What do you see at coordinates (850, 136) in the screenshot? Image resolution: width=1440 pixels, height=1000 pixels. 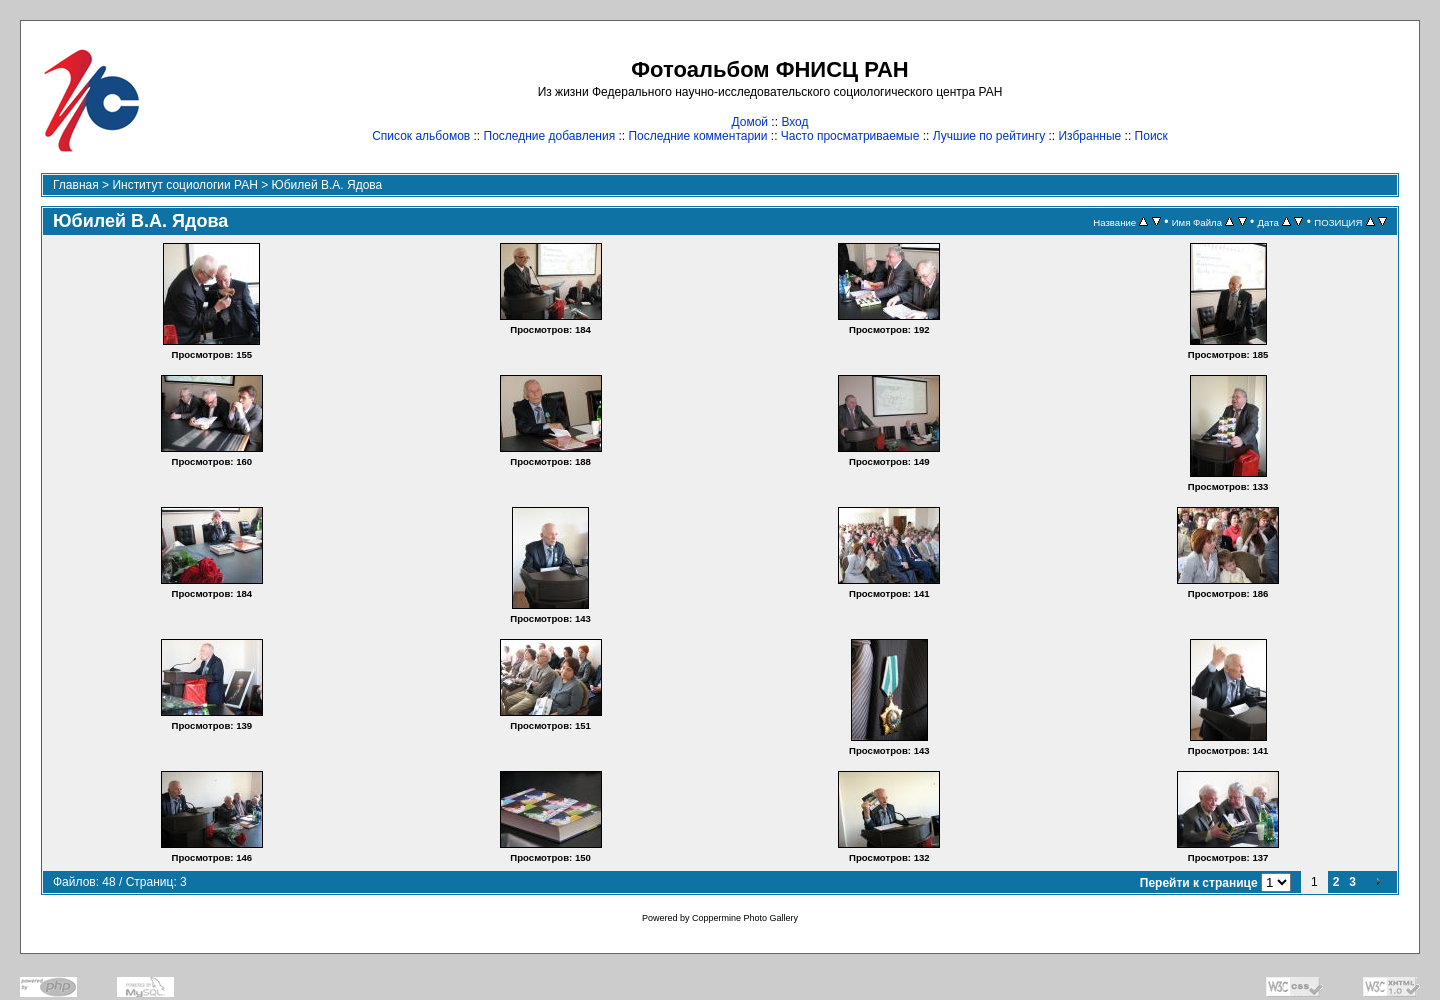 I see `Часто просматриваемые` at bounding box center [850, 136].